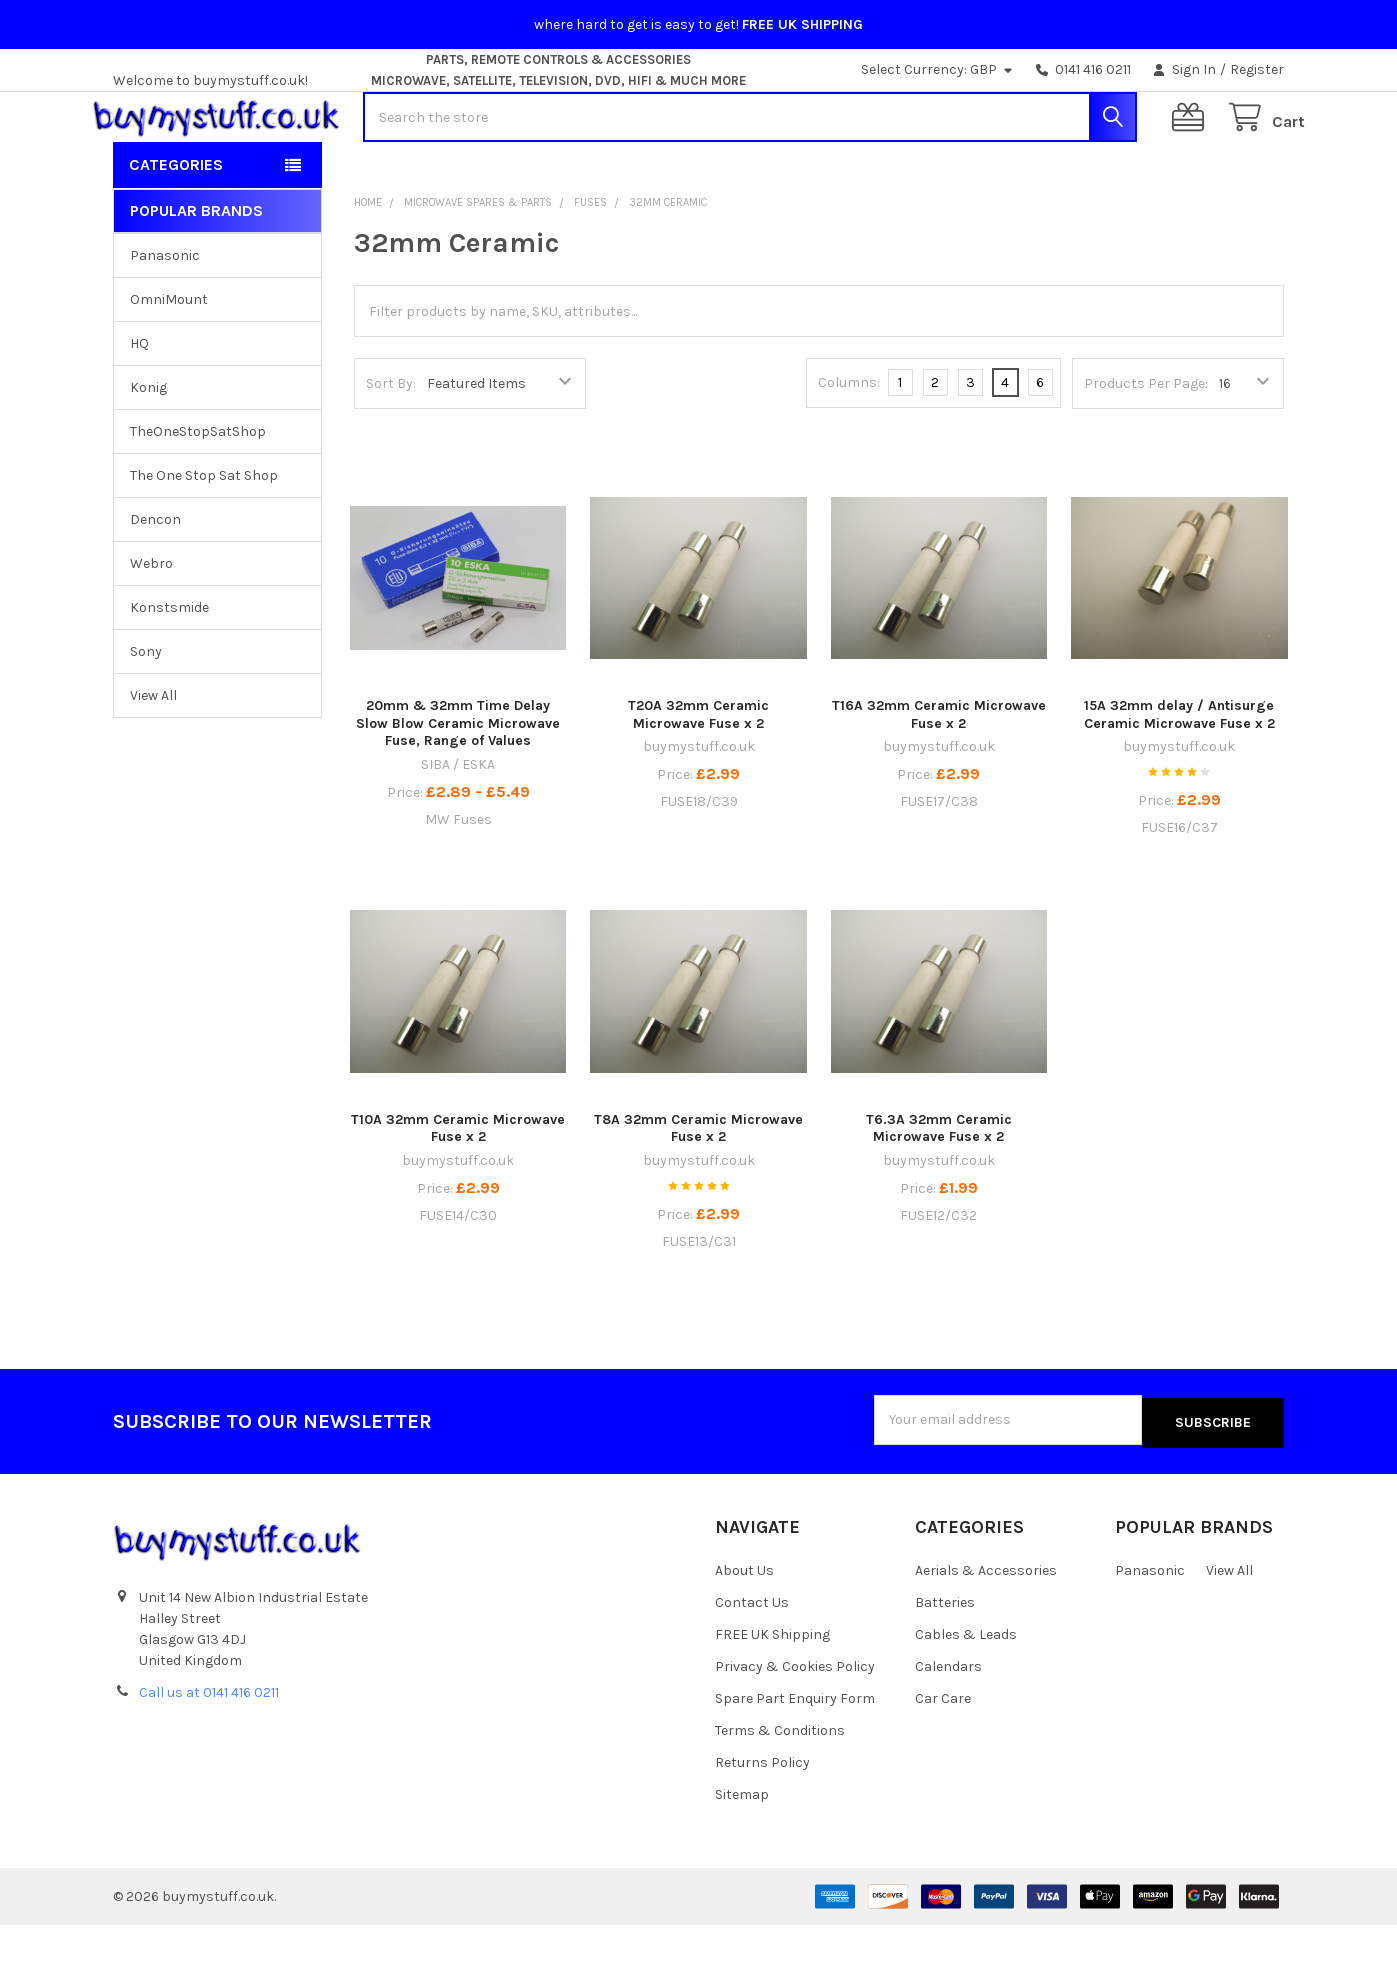 The image size is (1397, 1985). I want to click on Panasonic, so click(165, 319).